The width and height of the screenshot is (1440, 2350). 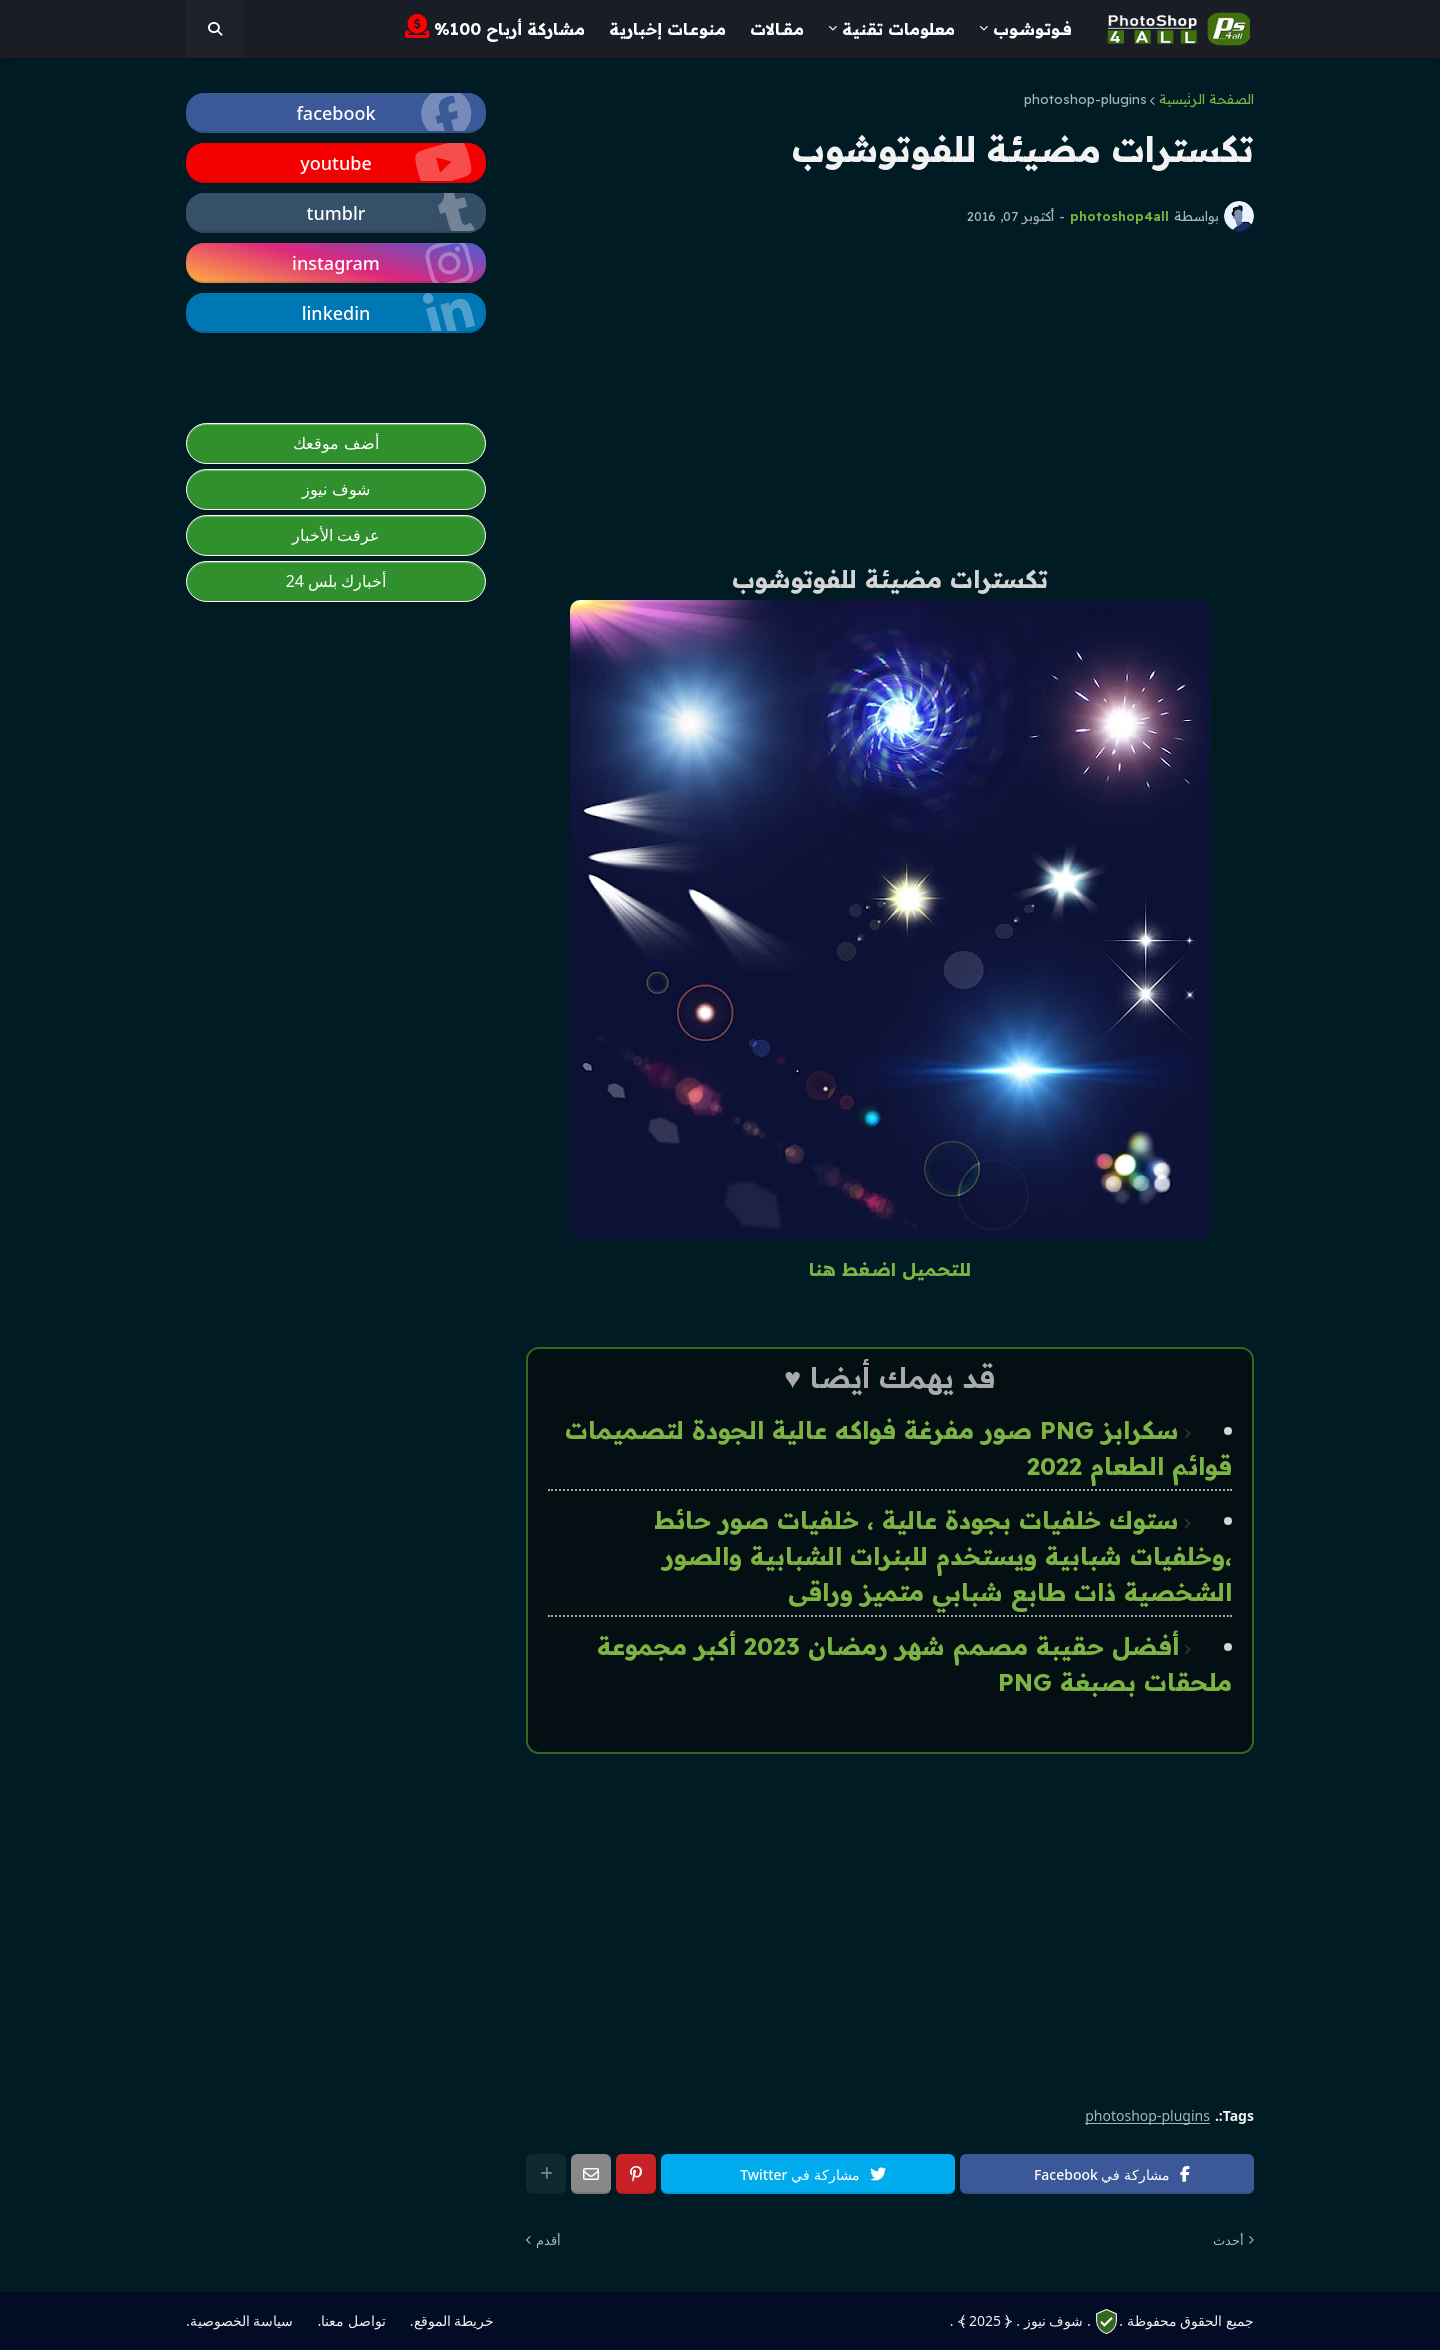 I want to click on مـقــالات [menuitem], so click(x=777, y=29).